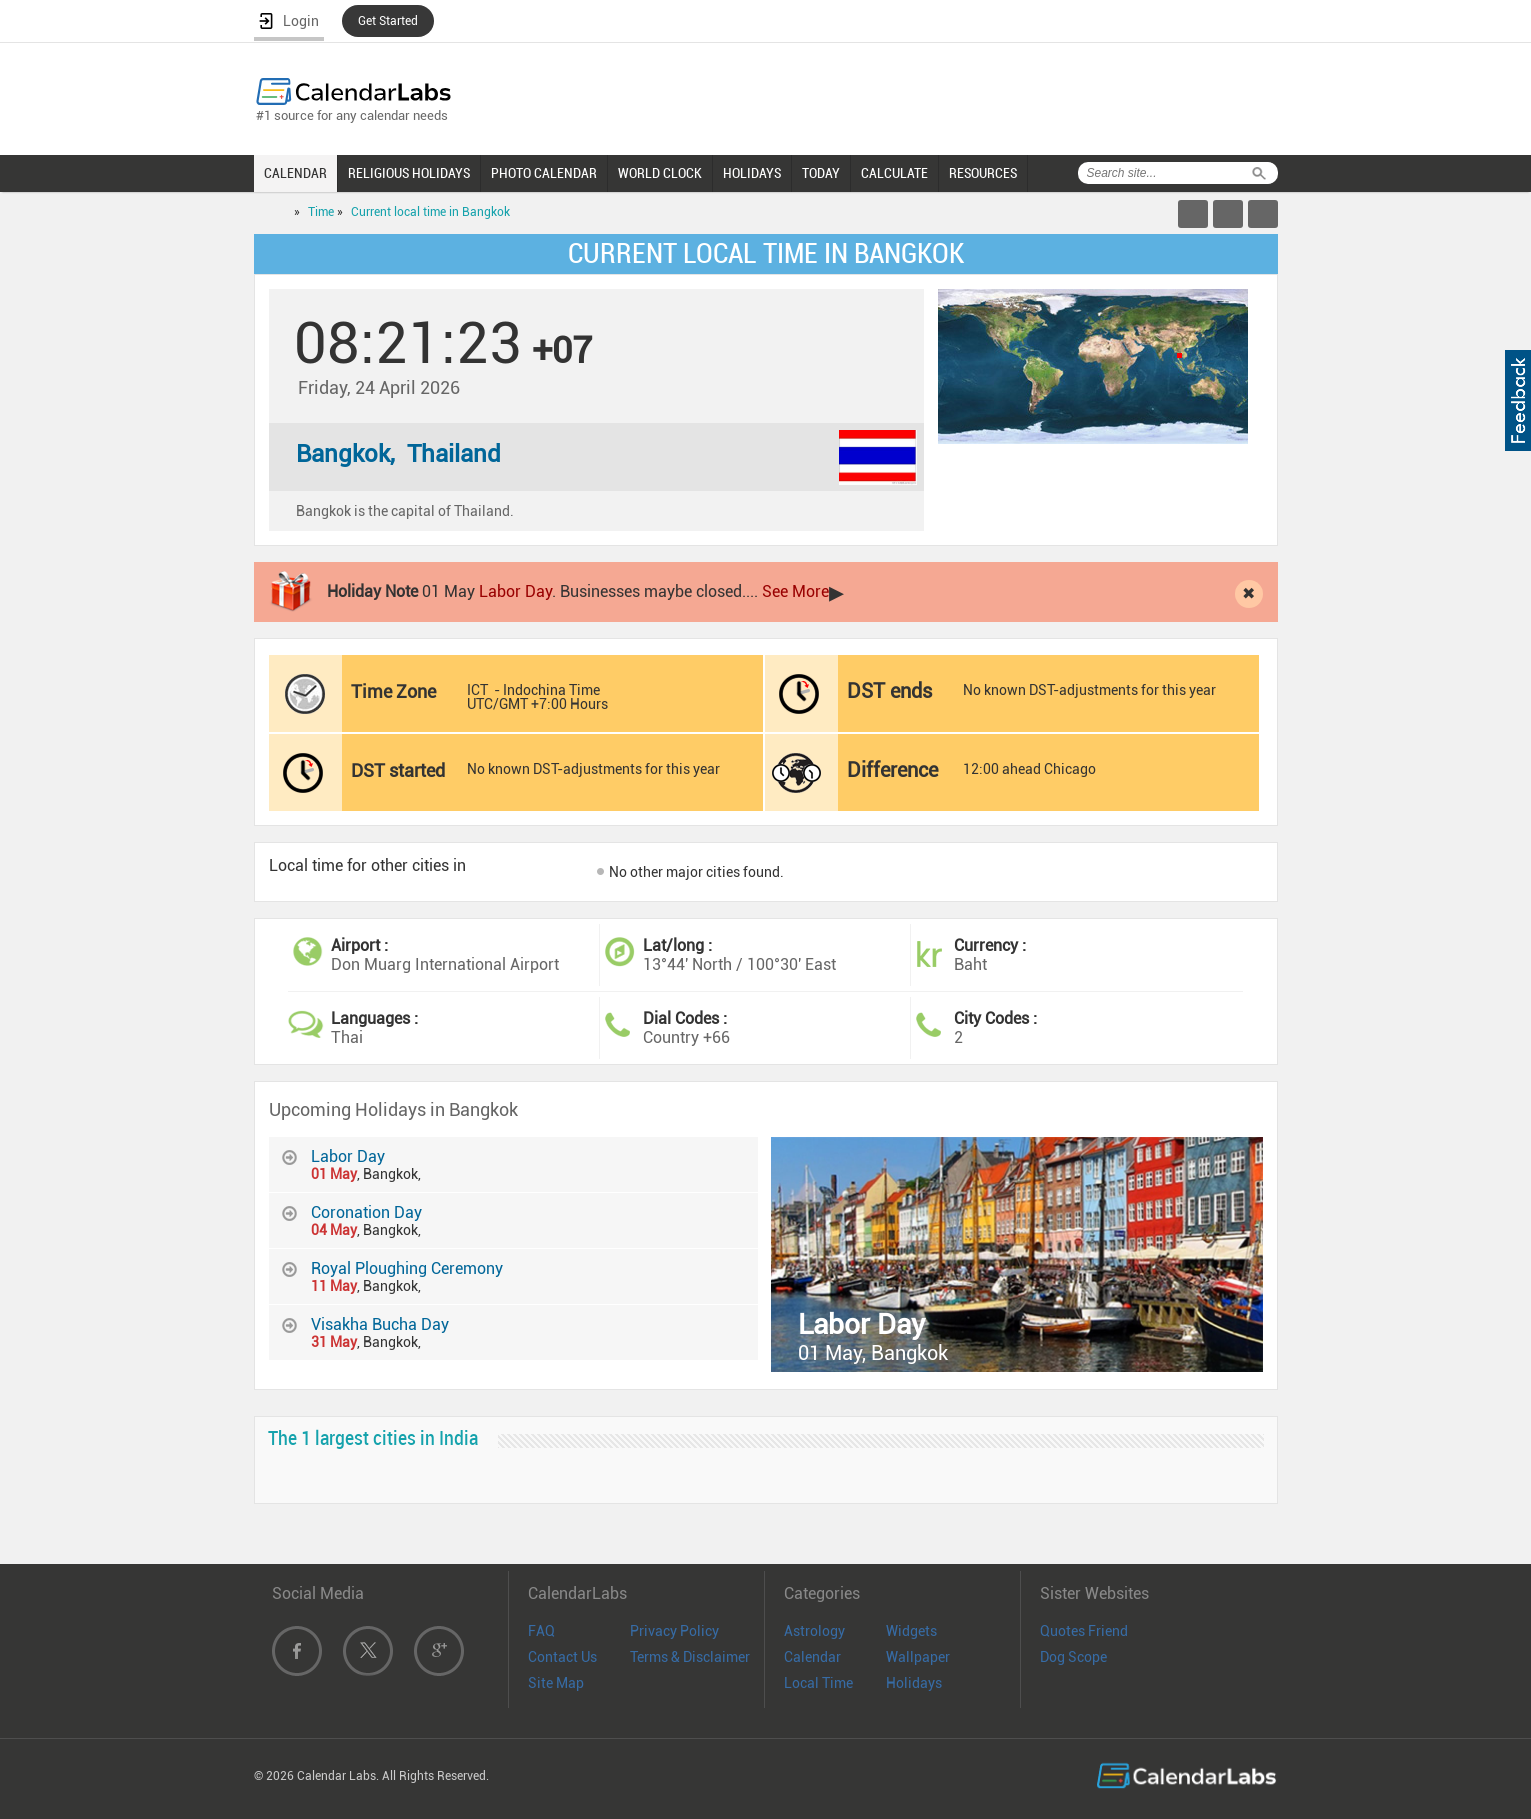  What do you see at coordinates (407, 1268) in the screenshot?
I see `Royal Ploughing Ceremony` at bounding box center [407, 1268].